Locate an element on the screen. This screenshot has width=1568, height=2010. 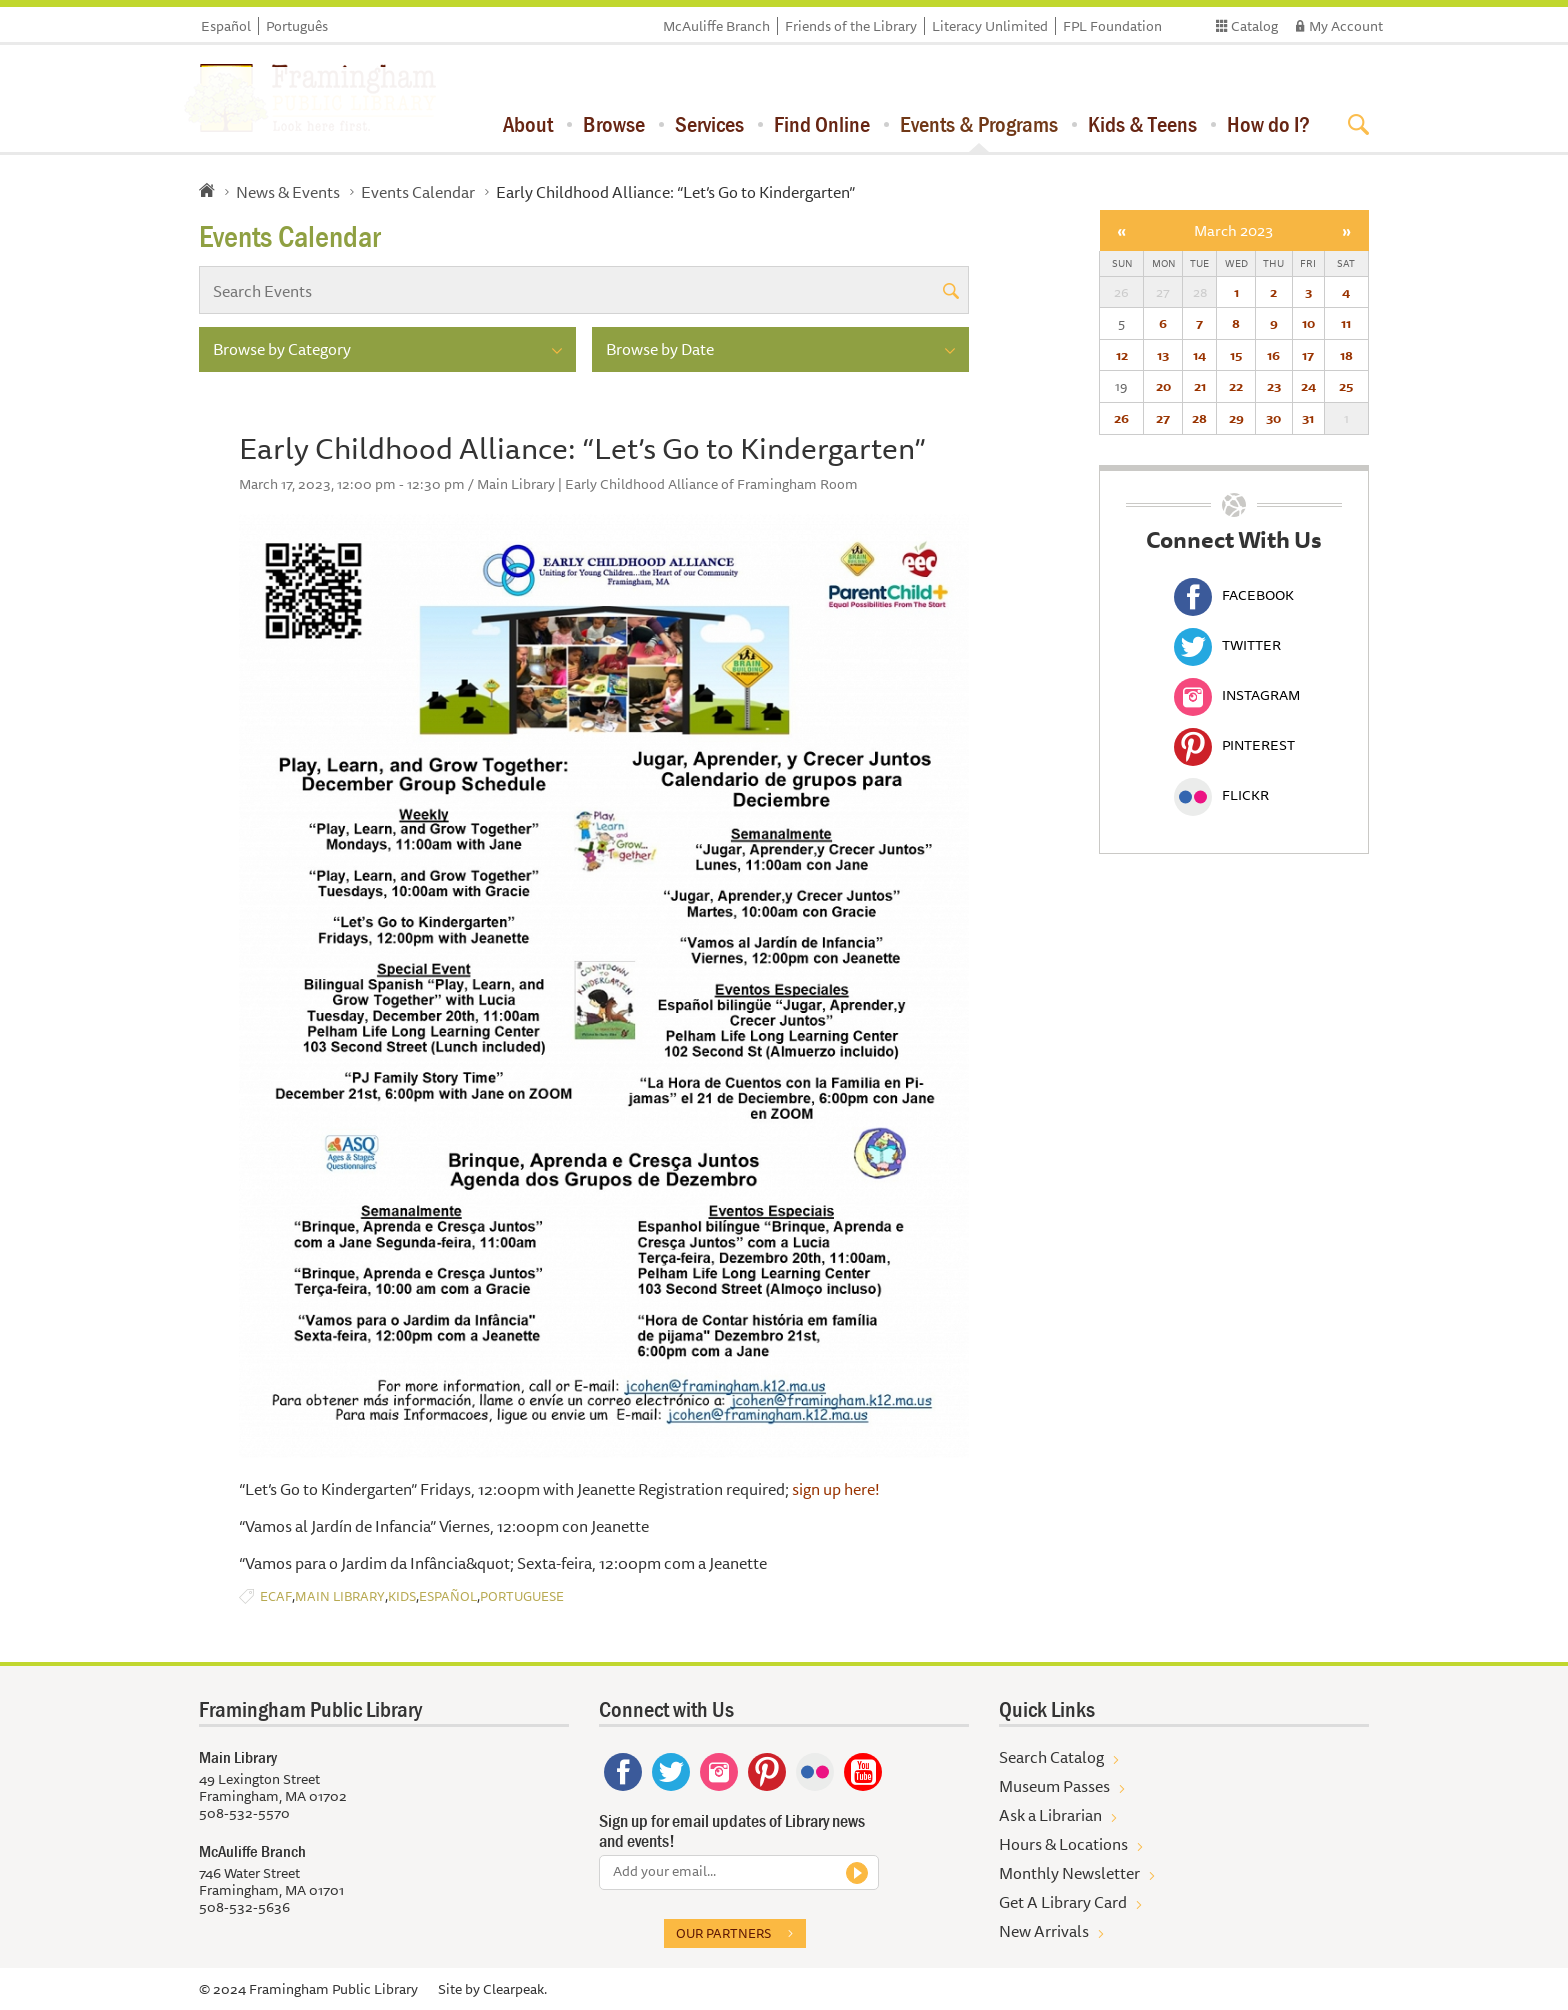
22 is located at coordinates (1236, 386).